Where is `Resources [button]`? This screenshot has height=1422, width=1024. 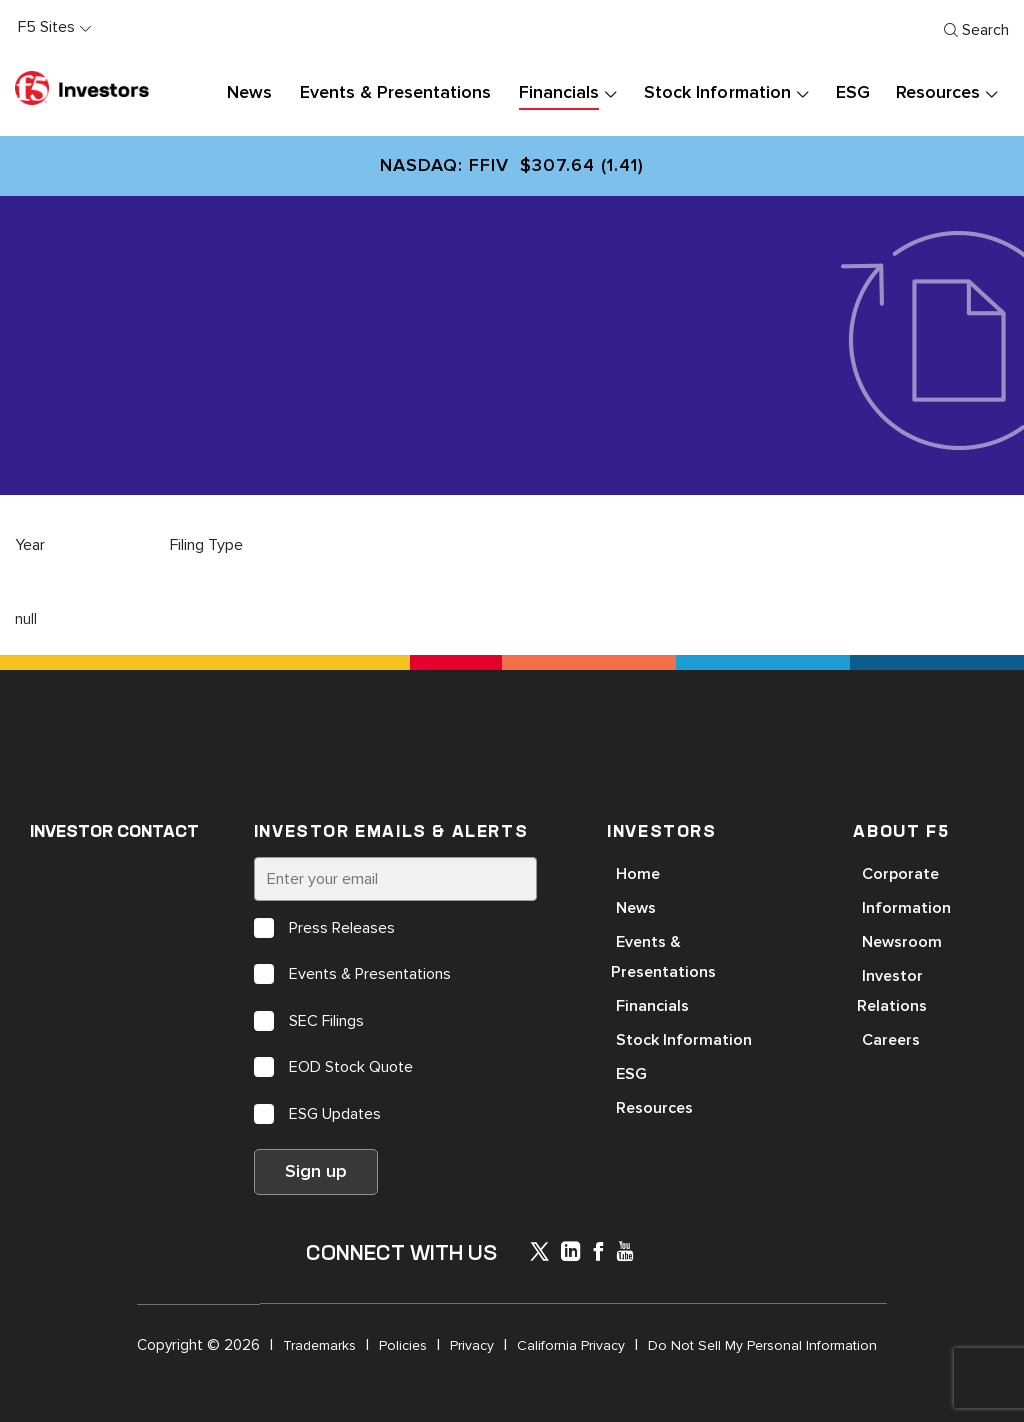 Resources [button] is located at coordinates (938, 93).